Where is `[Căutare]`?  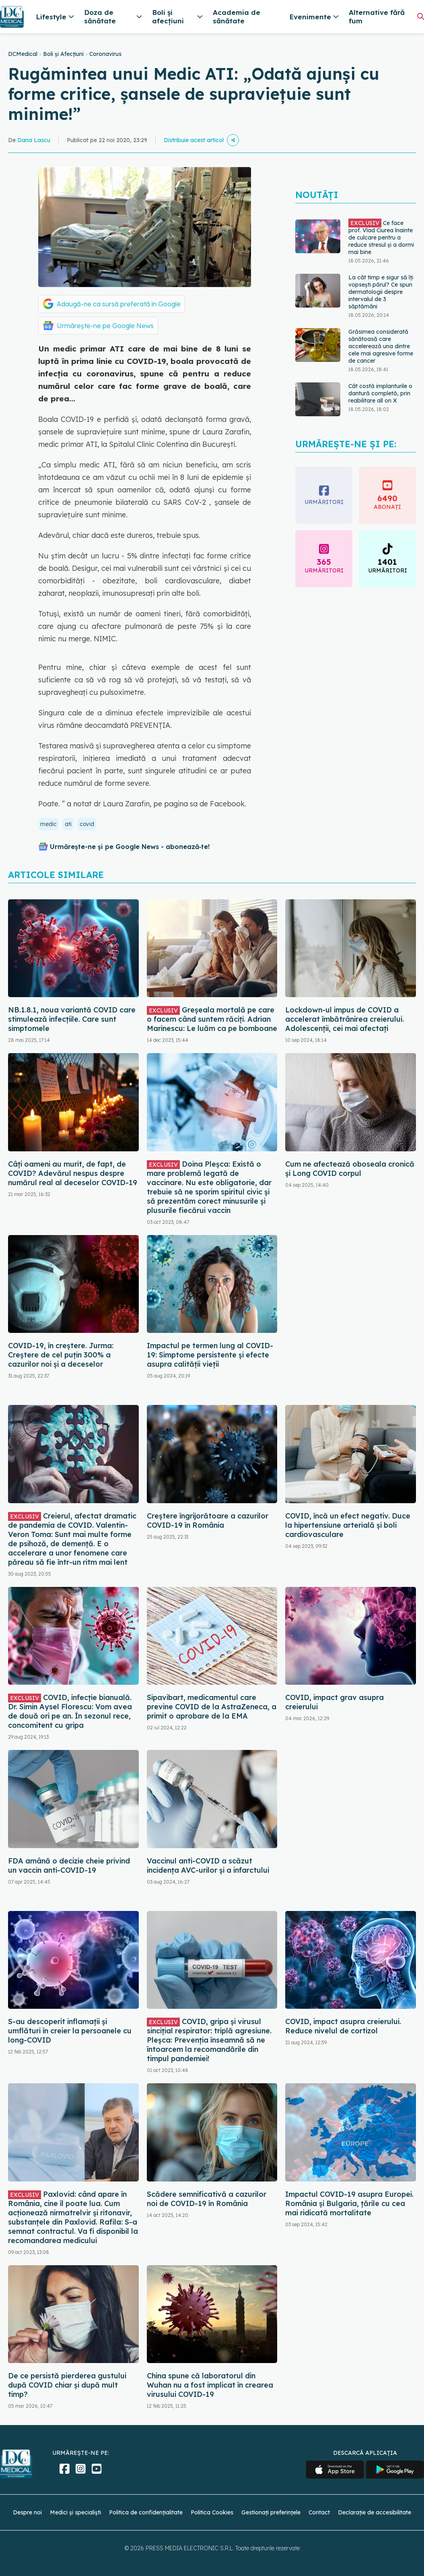
[Căutare] is located at coordinates (420, 16).